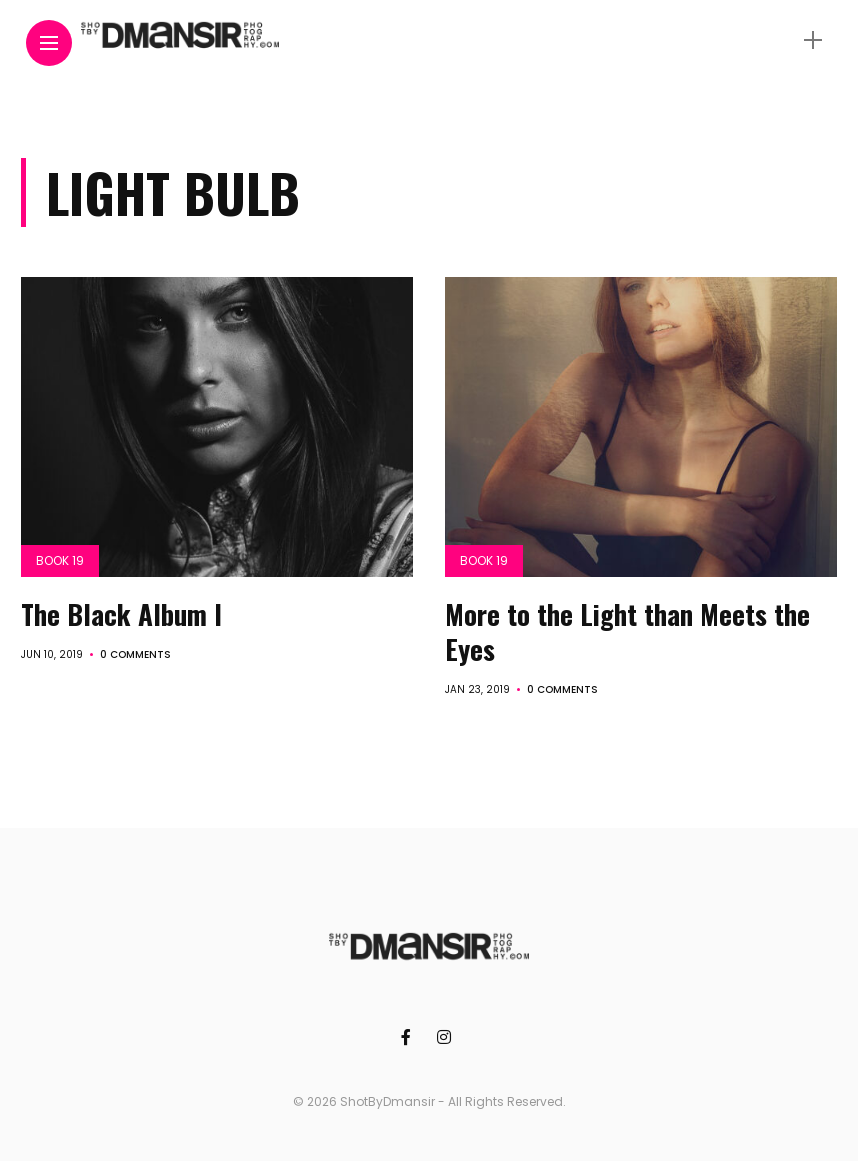 The height and width of the screenshot is (1161, 858). I want to click on Book 19, so click(60, 560).